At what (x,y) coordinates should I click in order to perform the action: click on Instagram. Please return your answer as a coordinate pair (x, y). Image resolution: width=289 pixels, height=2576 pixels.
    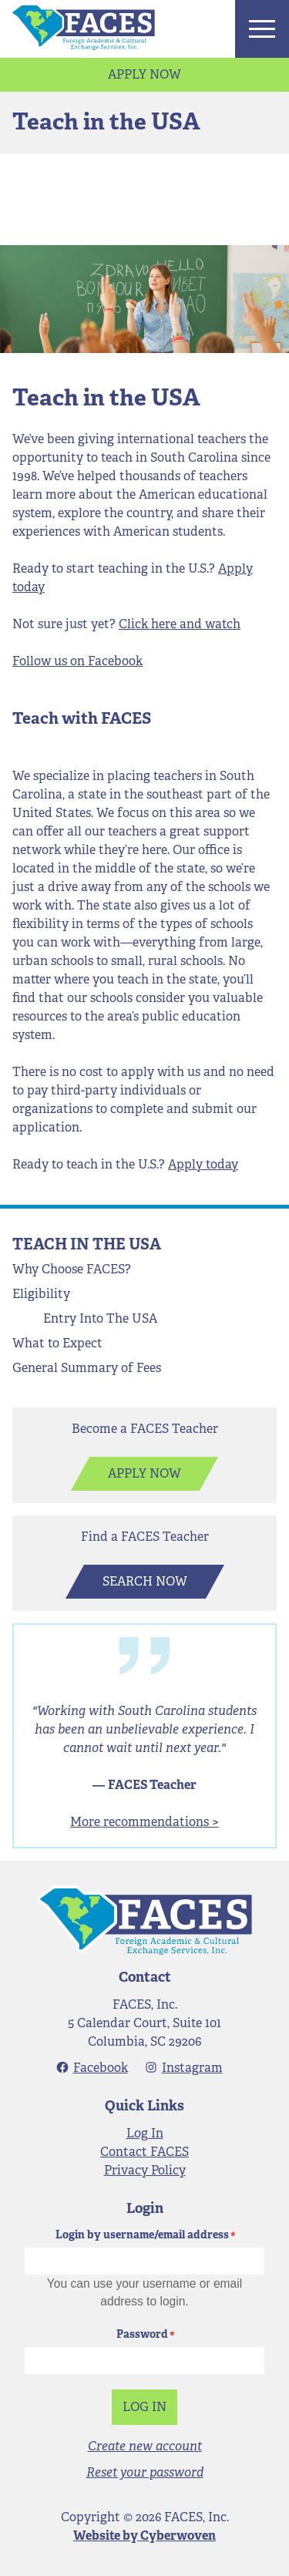
    Looking at the image, I should click on (192, 2068).